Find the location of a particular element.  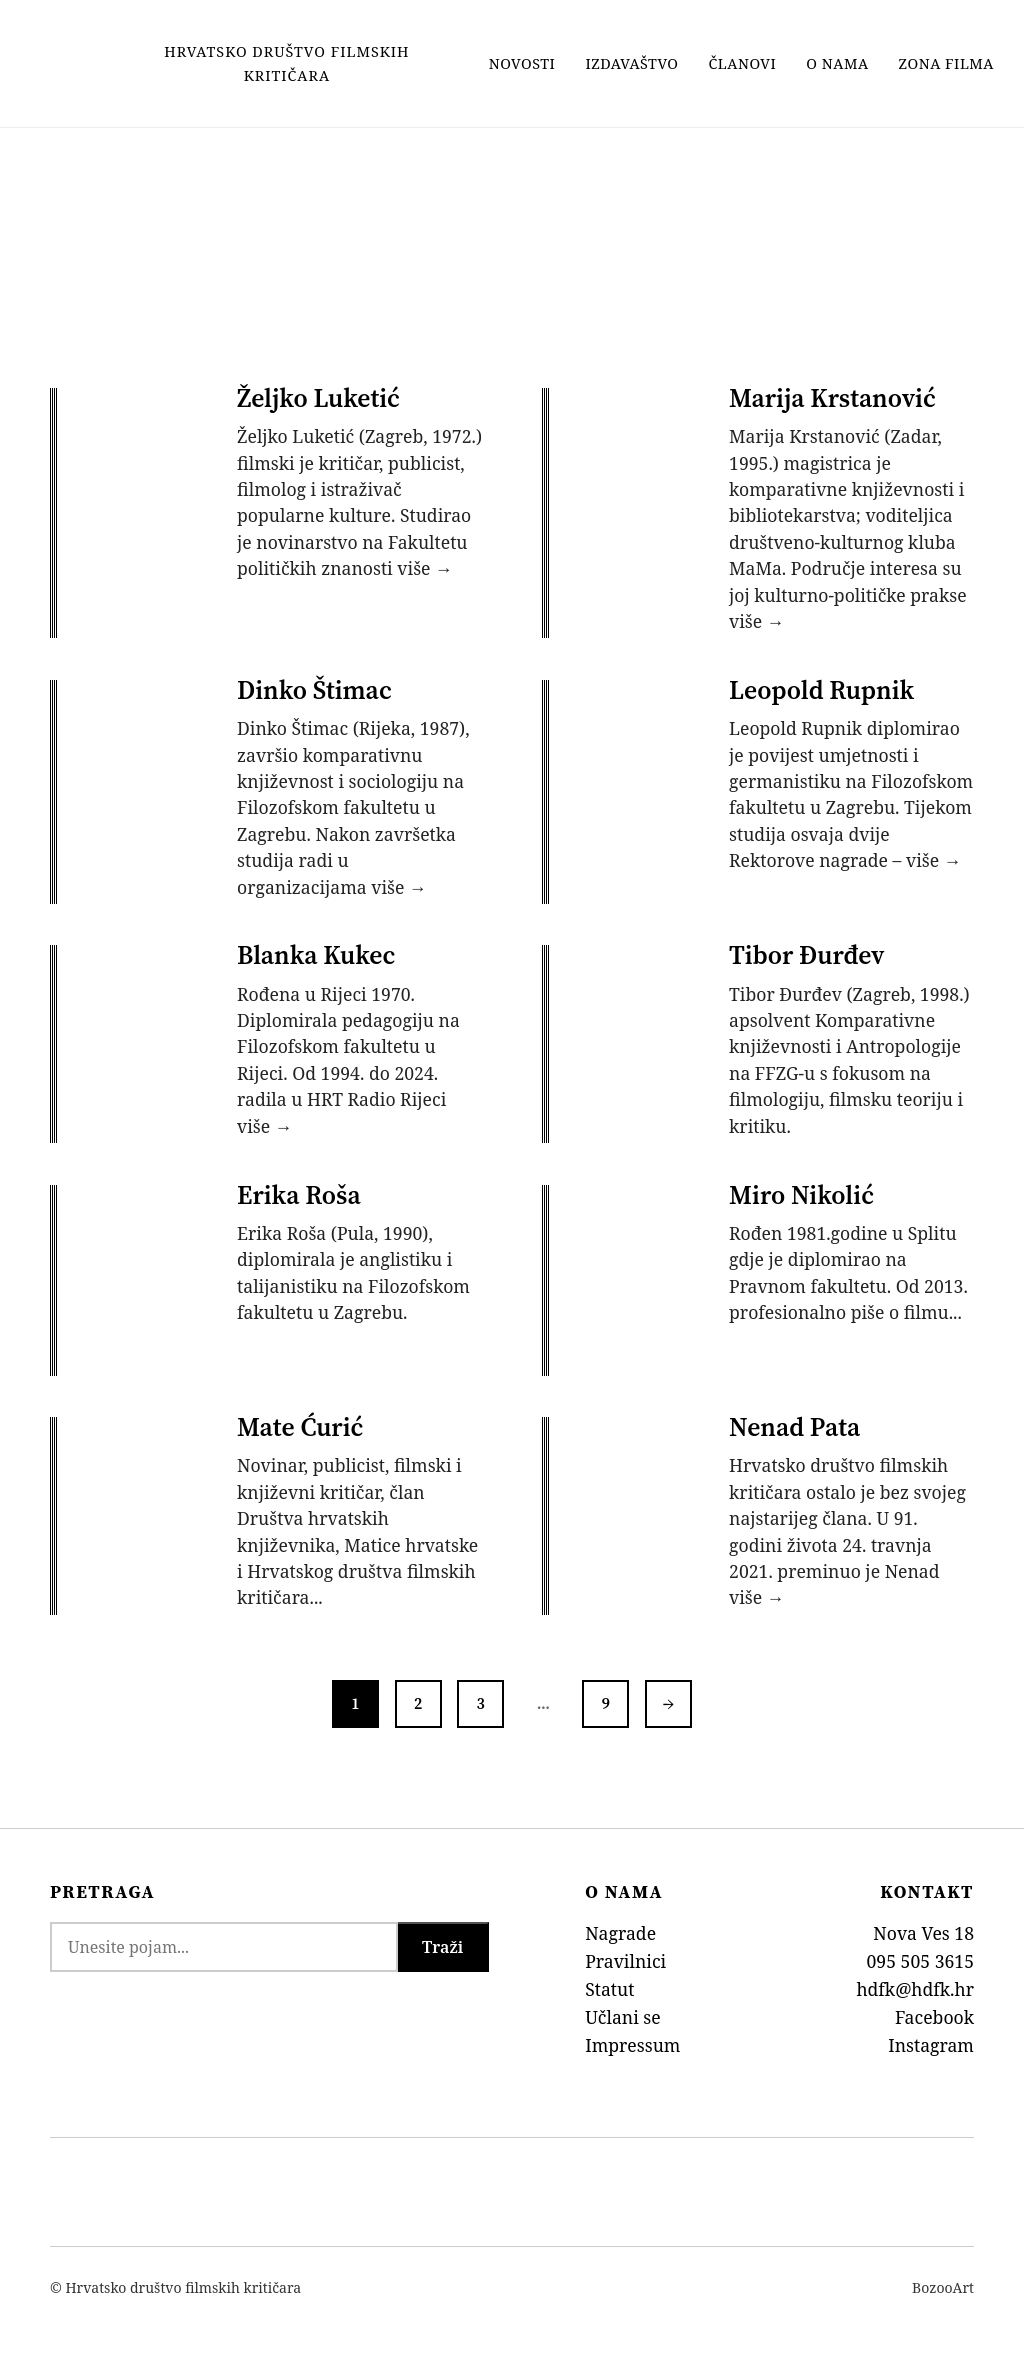

Pravilnici is located at coordinates (625, 1953).